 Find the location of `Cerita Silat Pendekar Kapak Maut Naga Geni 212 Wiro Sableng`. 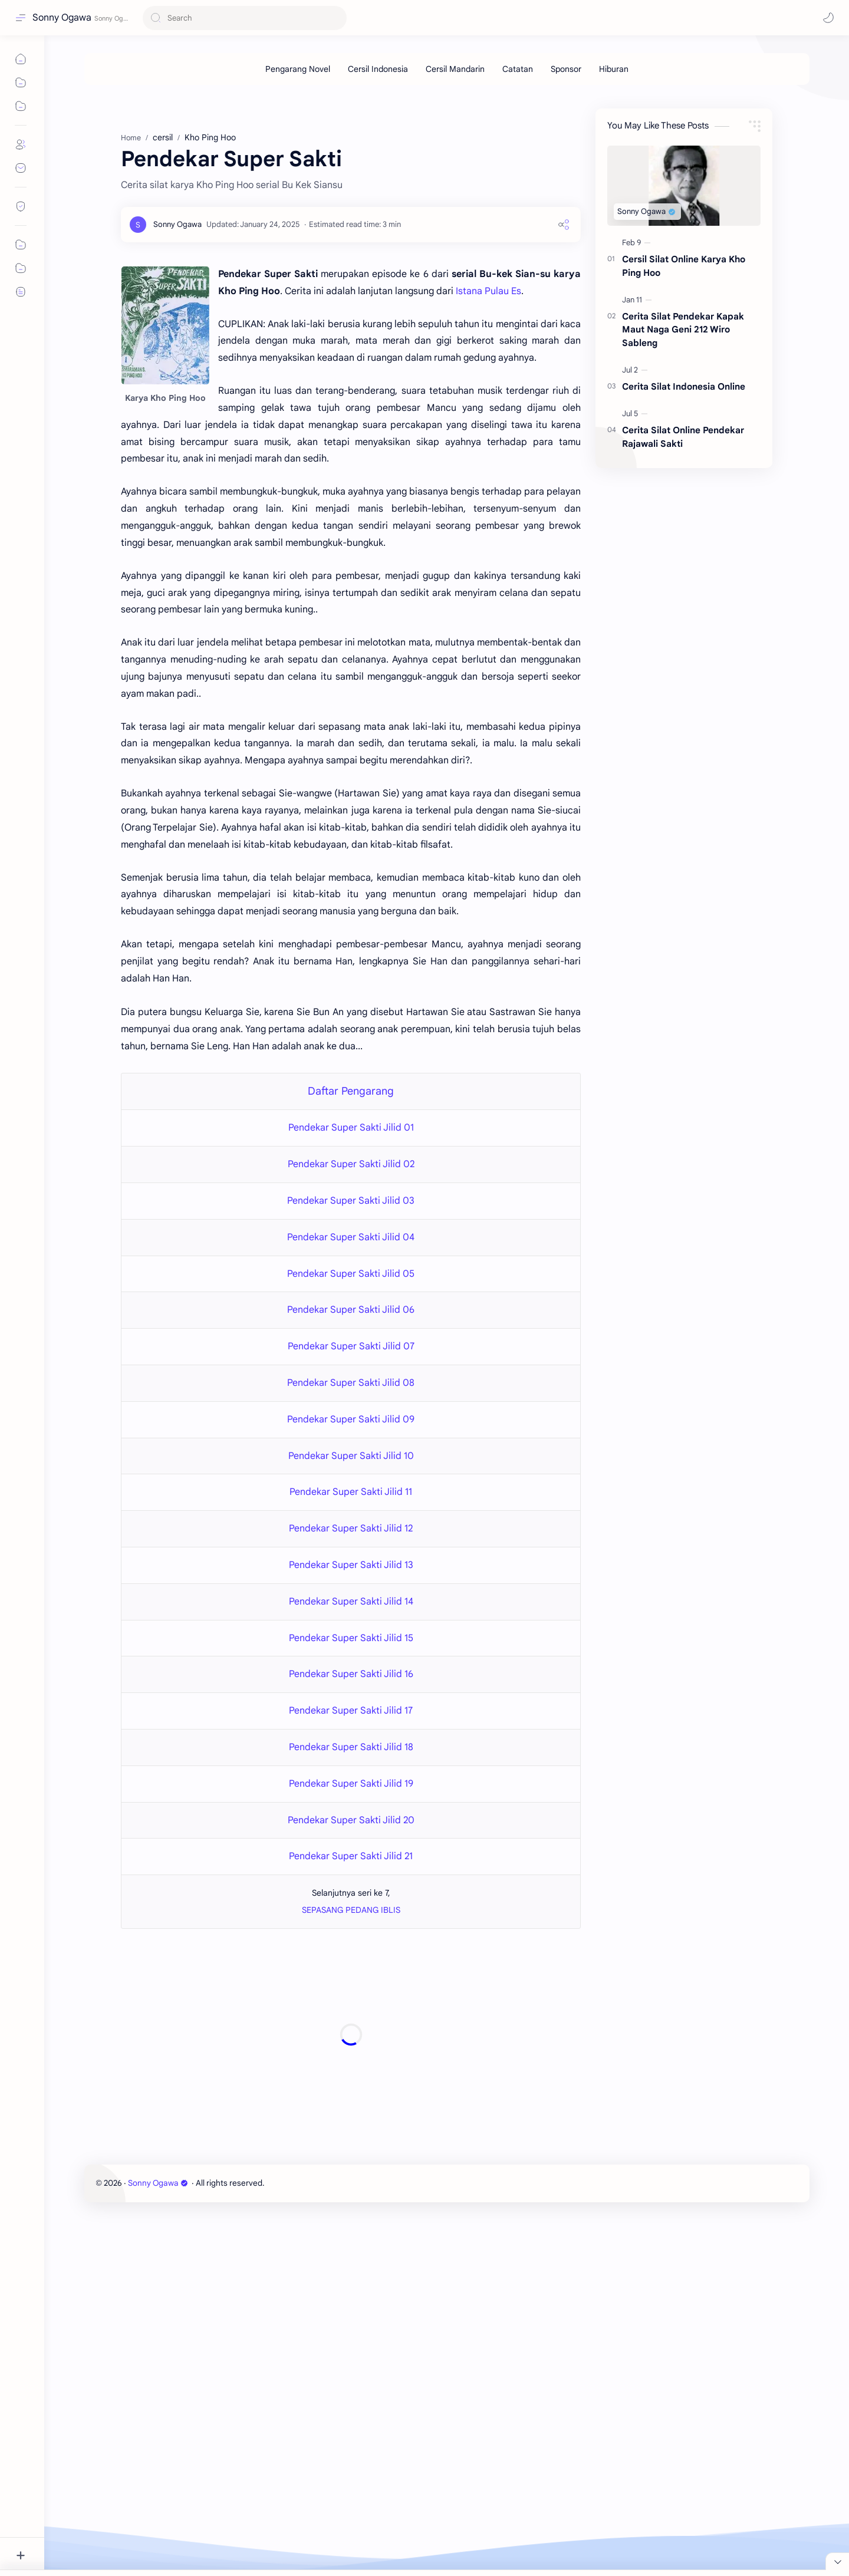

Cerita Silat Pendekar Kapak Maut Naga Geni 212 Wiro Sableng is located at coordinates (683, 330).